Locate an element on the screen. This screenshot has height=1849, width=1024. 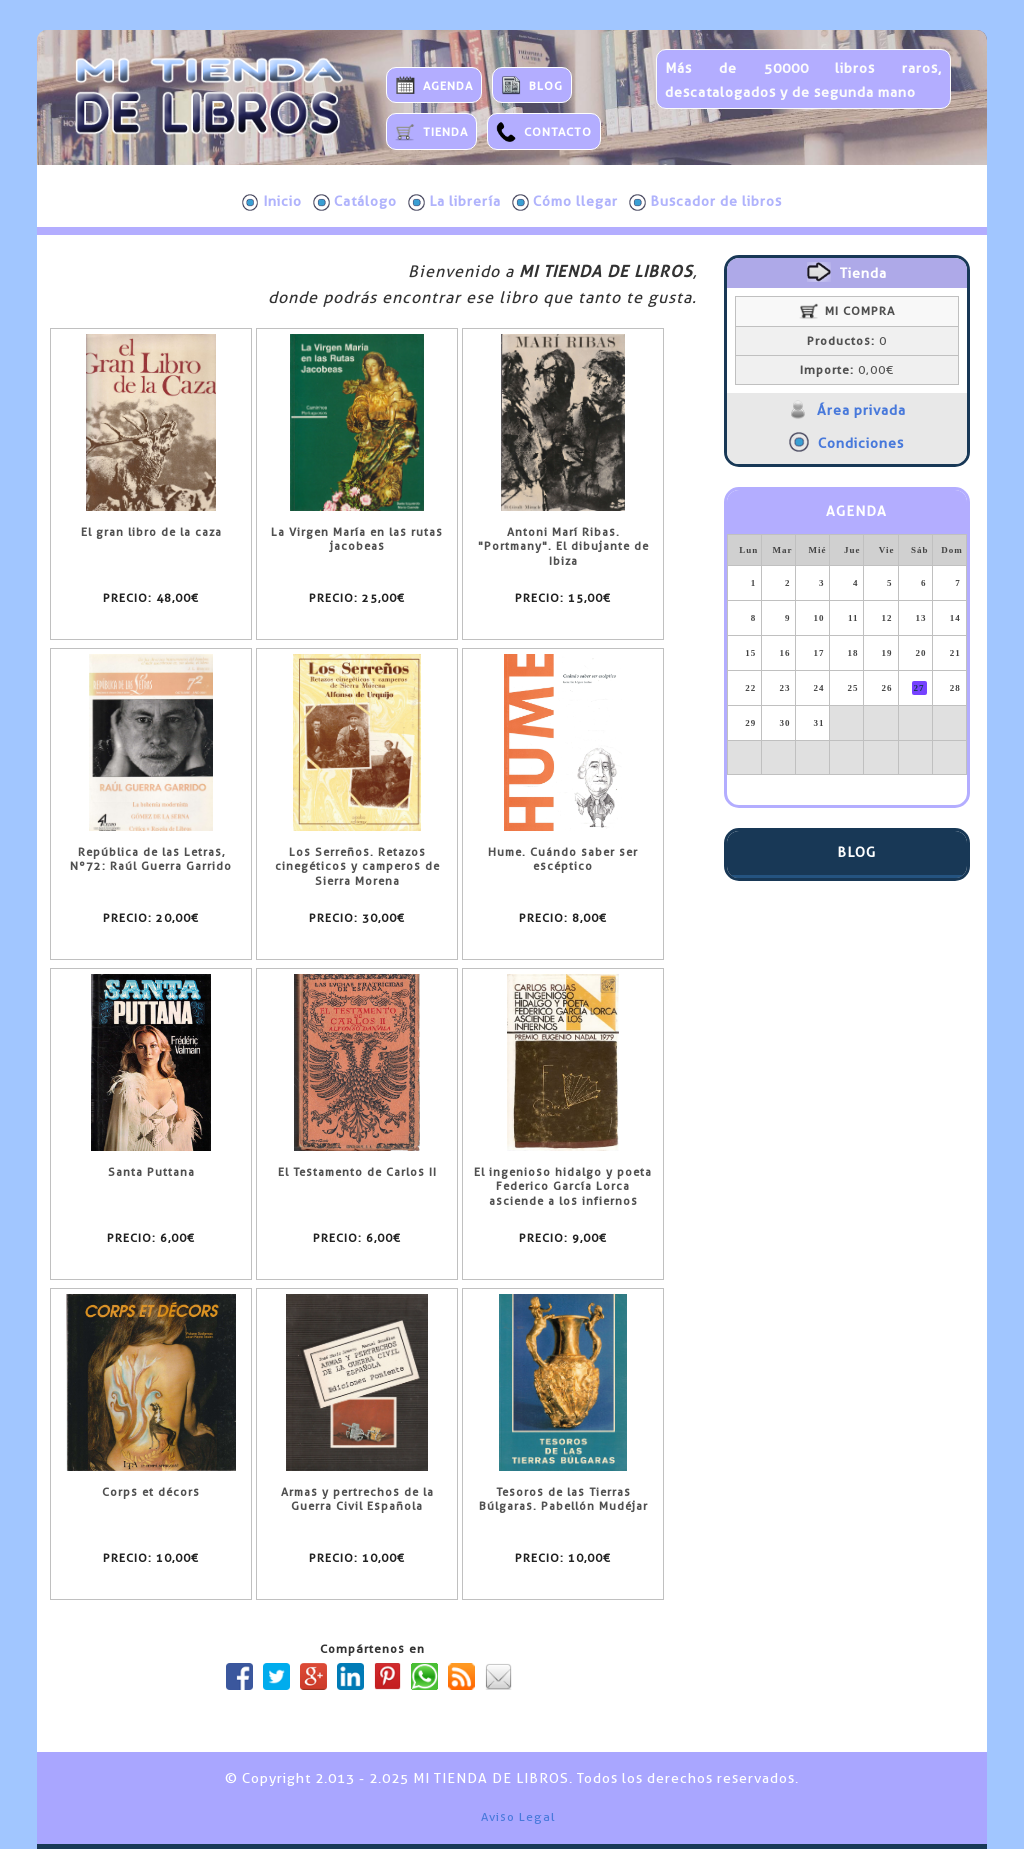
0,00€ is located at coordinates (847, 370).